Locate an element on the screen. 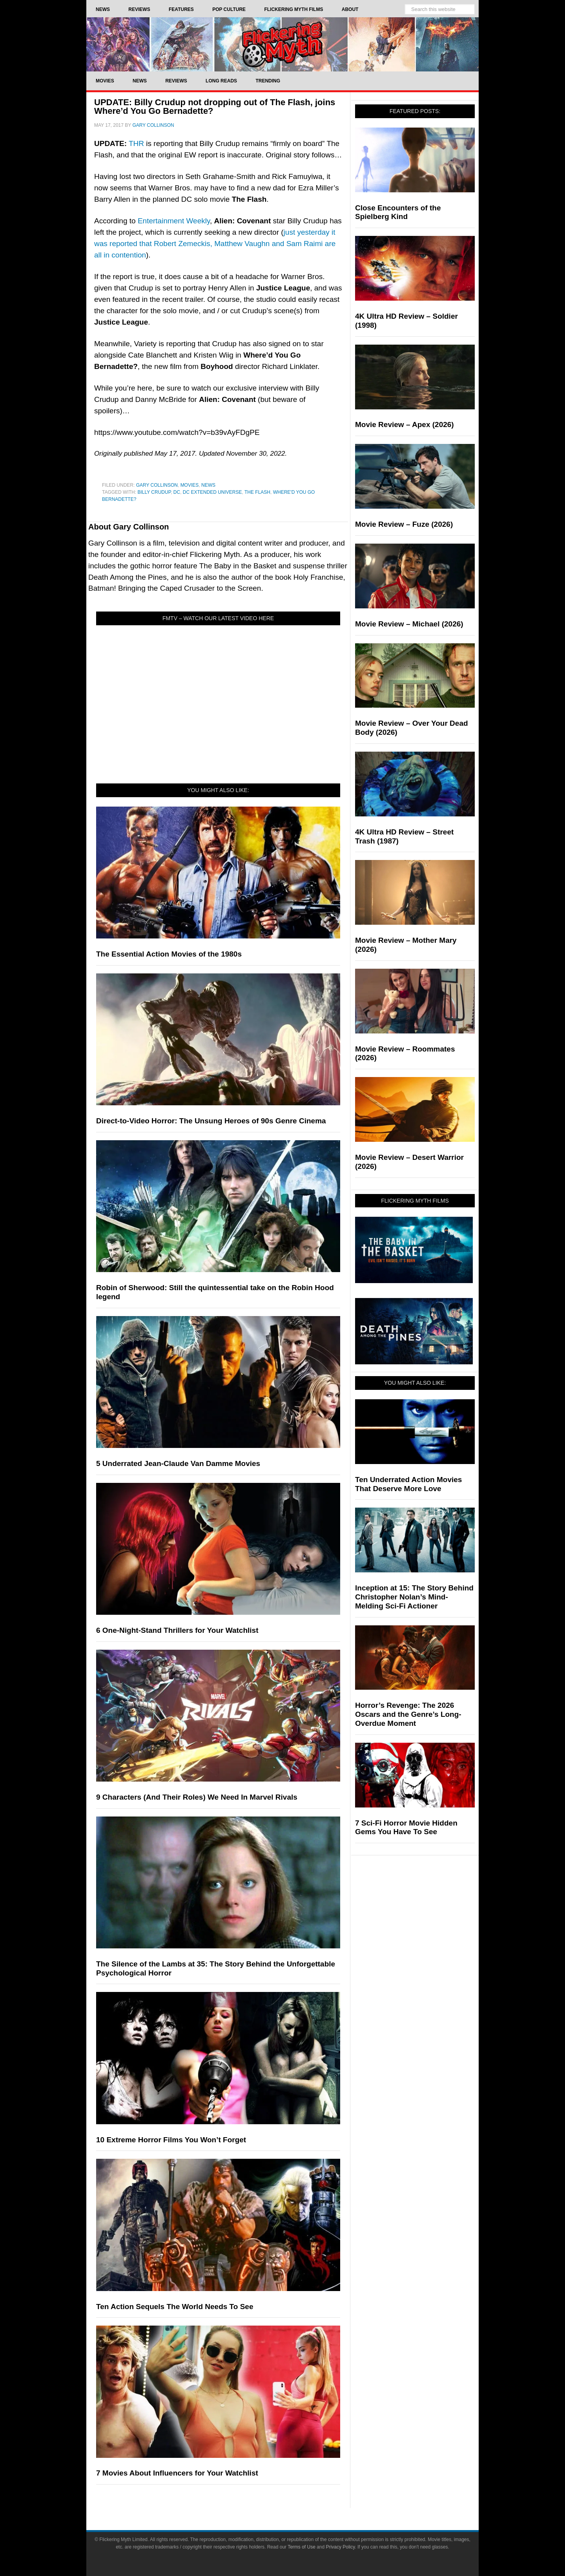 The height and width of the screenshot is (2576, 565). Ten Underrated Action Movies That Deserve More Love is located at coordinates (408, 1484).